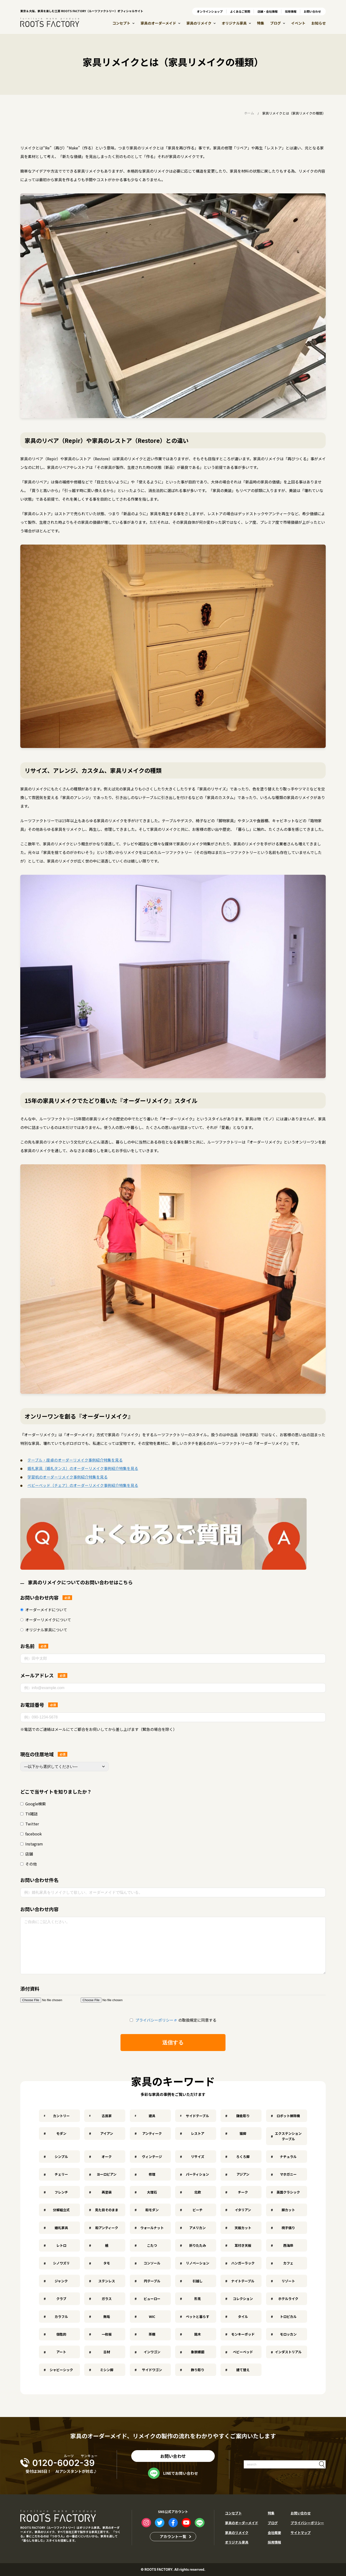 Image resolution: width=346 pixels, height=2576 pixels. I want to click on 会社概要, so click(274, 2532).